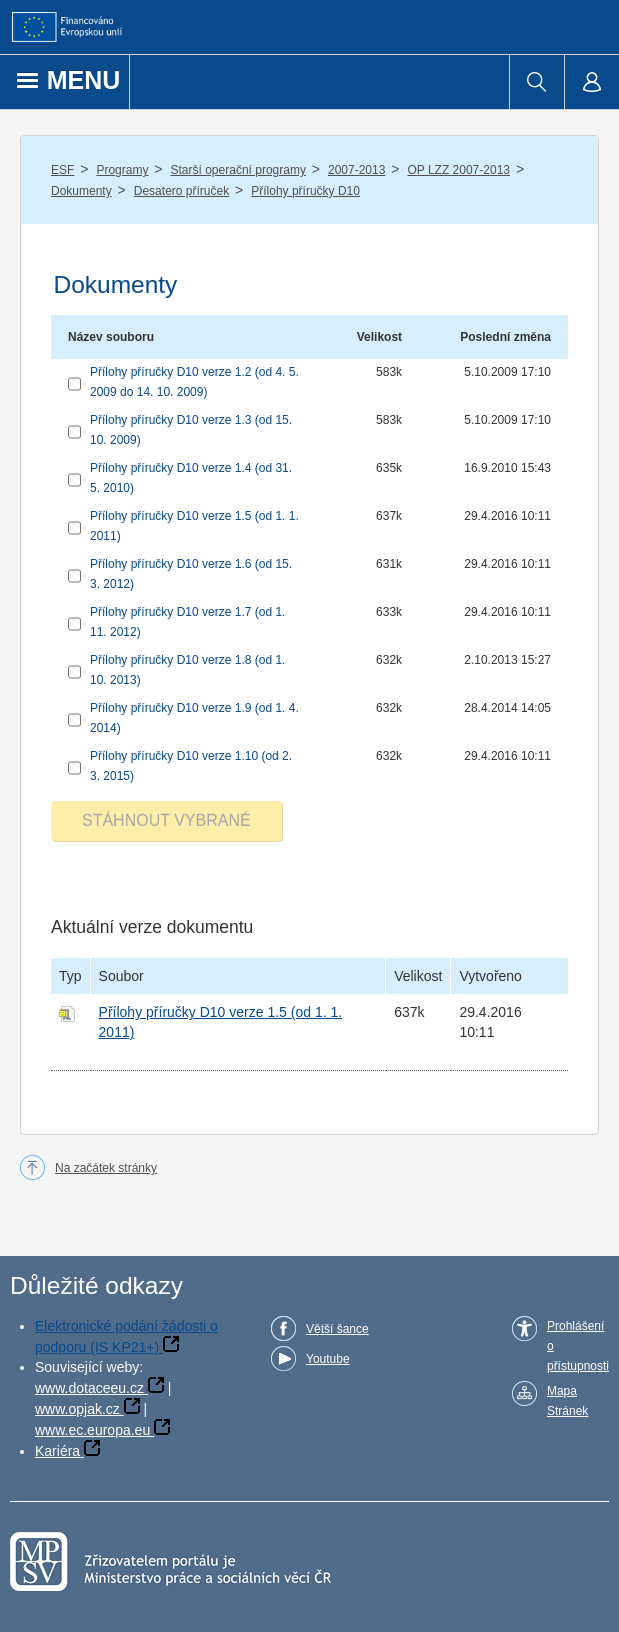 The width and height of the screenshot is (619, 1632). What do you see at coordinates (194, 382) in the screenshot?
I see `Přílohy příručky D10 verze 1.2 (od 4. 5. 2009 do 14. 10. 2009)` at bounding box center [194, 382].